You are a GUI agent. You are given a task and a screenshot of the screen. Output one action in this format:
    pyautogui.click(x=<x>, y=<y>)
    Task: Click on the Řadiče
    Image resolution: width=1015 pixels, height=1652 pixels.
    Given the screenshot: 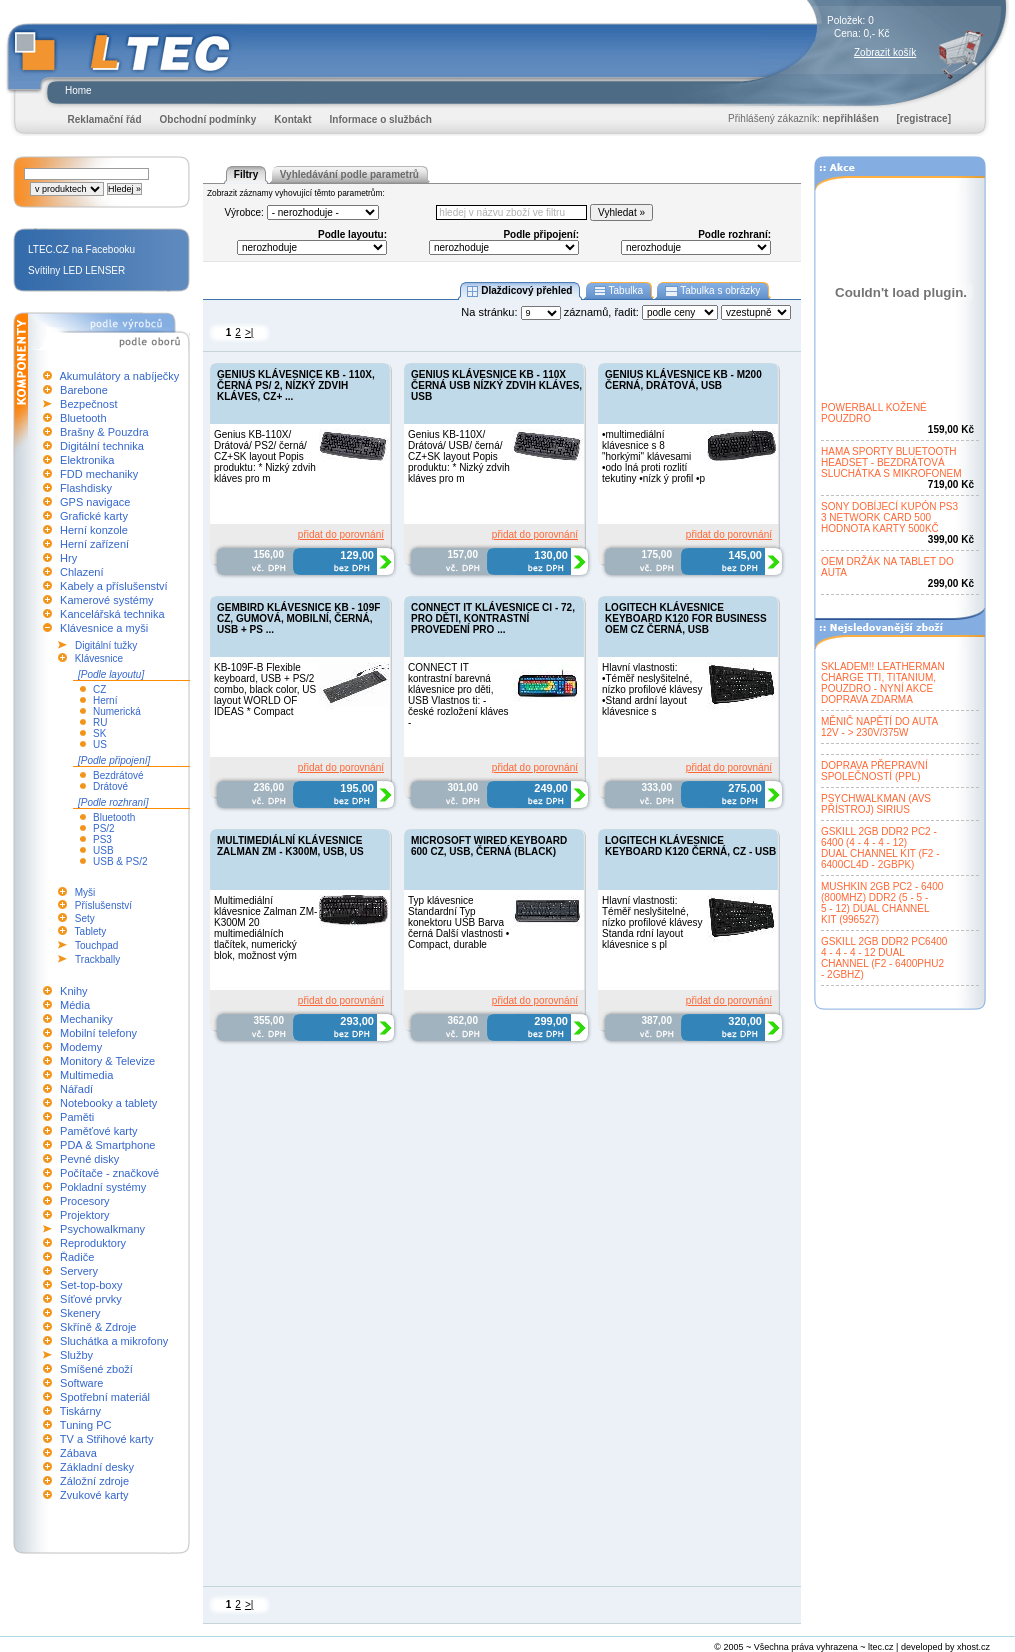 What is the action you would take?
    pyautogui.click(x=77, y=1257)
    